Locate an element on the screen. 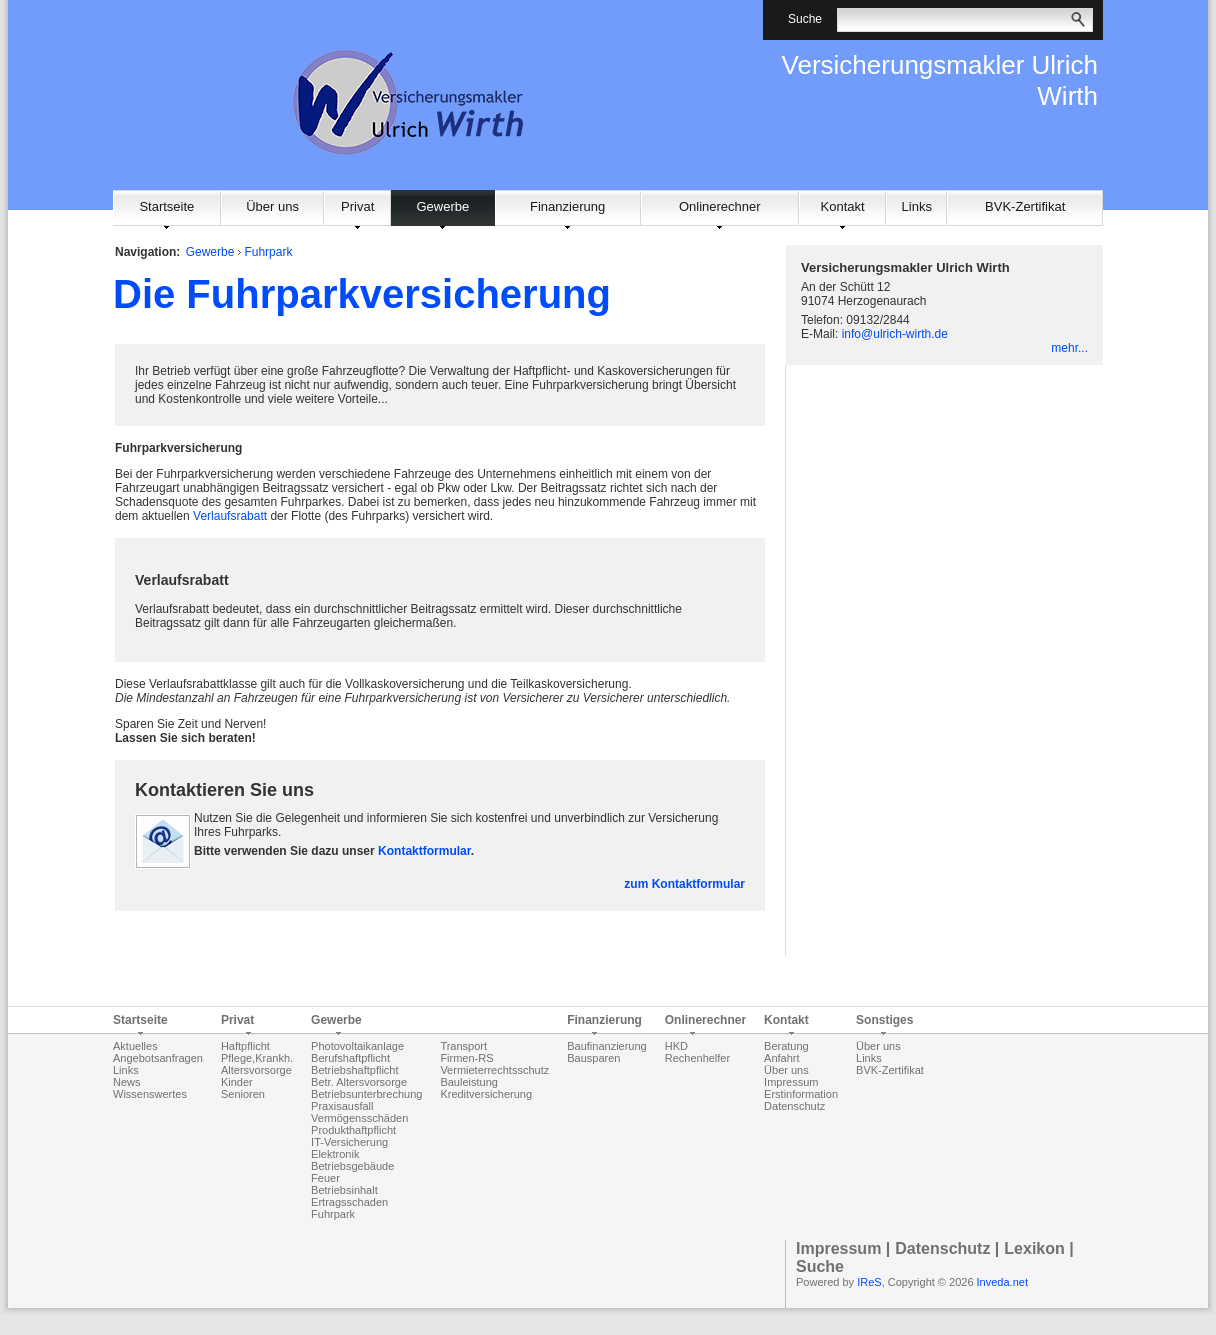  Datenschutz is located at coordinates (794, 1106).